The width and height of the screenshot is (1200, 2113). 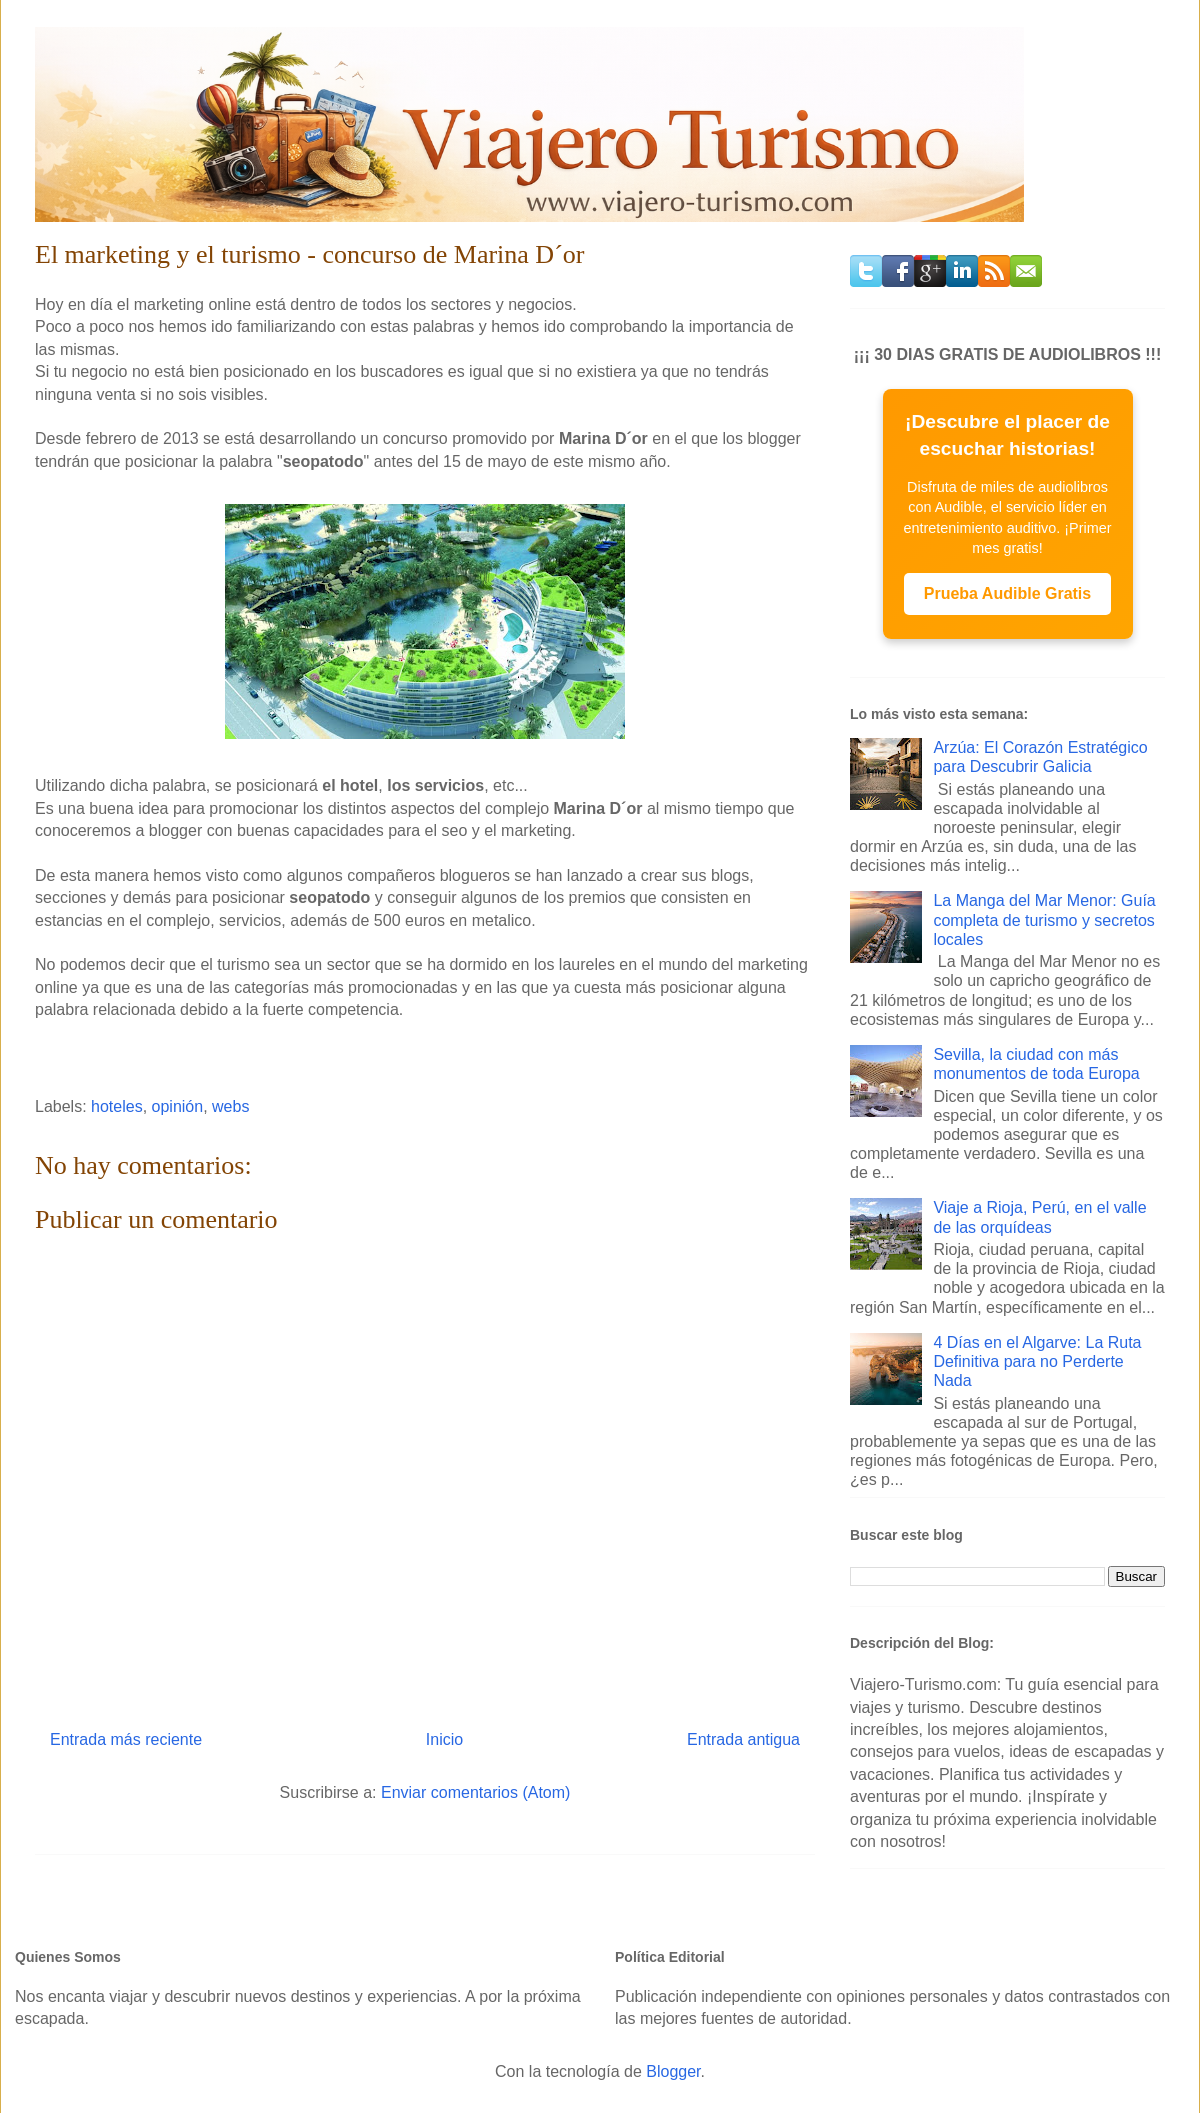 What do you see at coordinates (117, 1106) in the screenshot?
I see `hoteles` at bounding box center [117, 1106].